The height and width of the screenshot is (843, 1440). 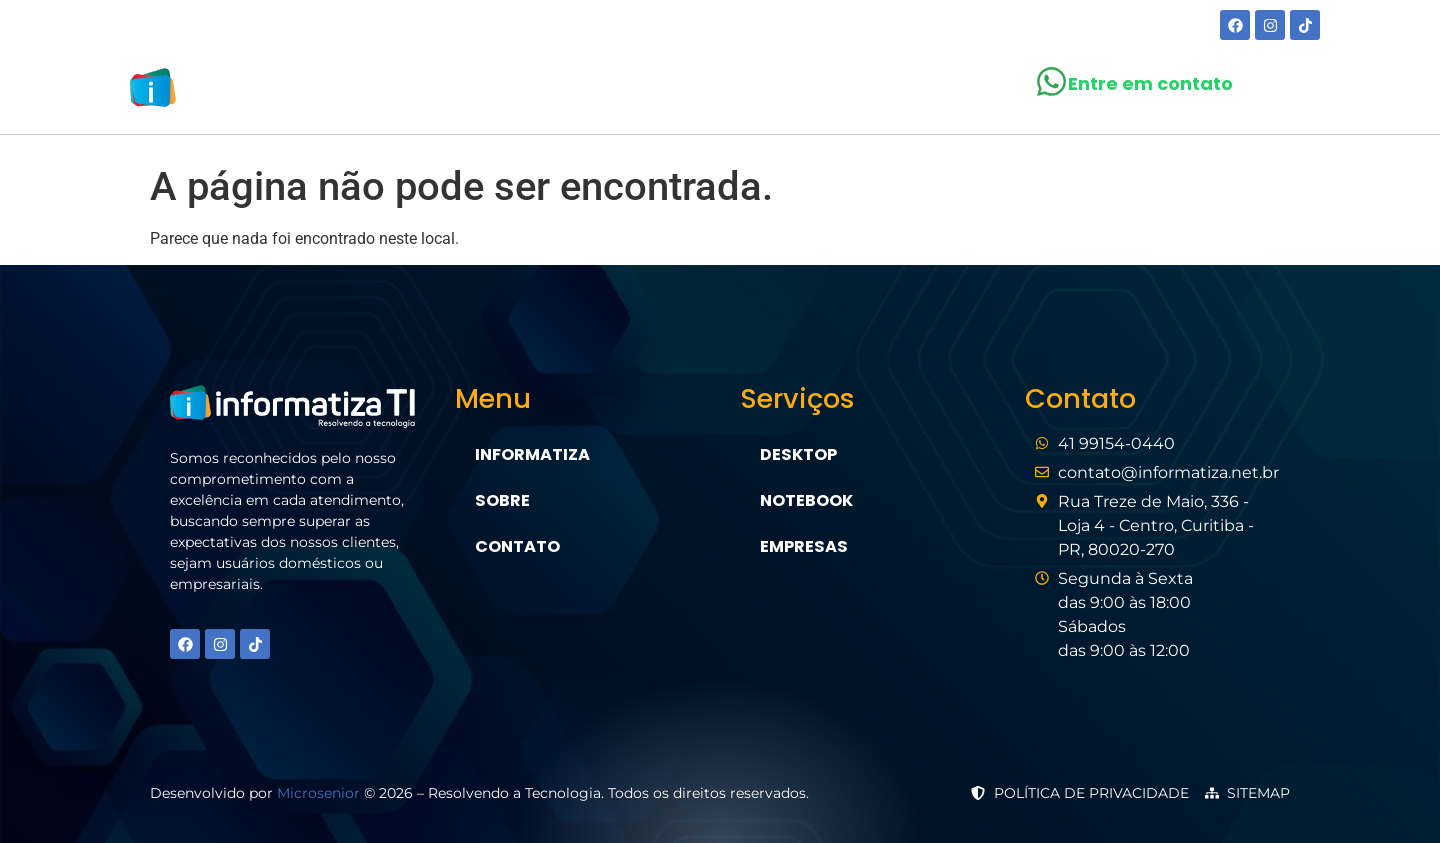 What do you see at coordinates (318, 793) in the screenshot?
I see `Microsenior` at bounding box center [318, 793].